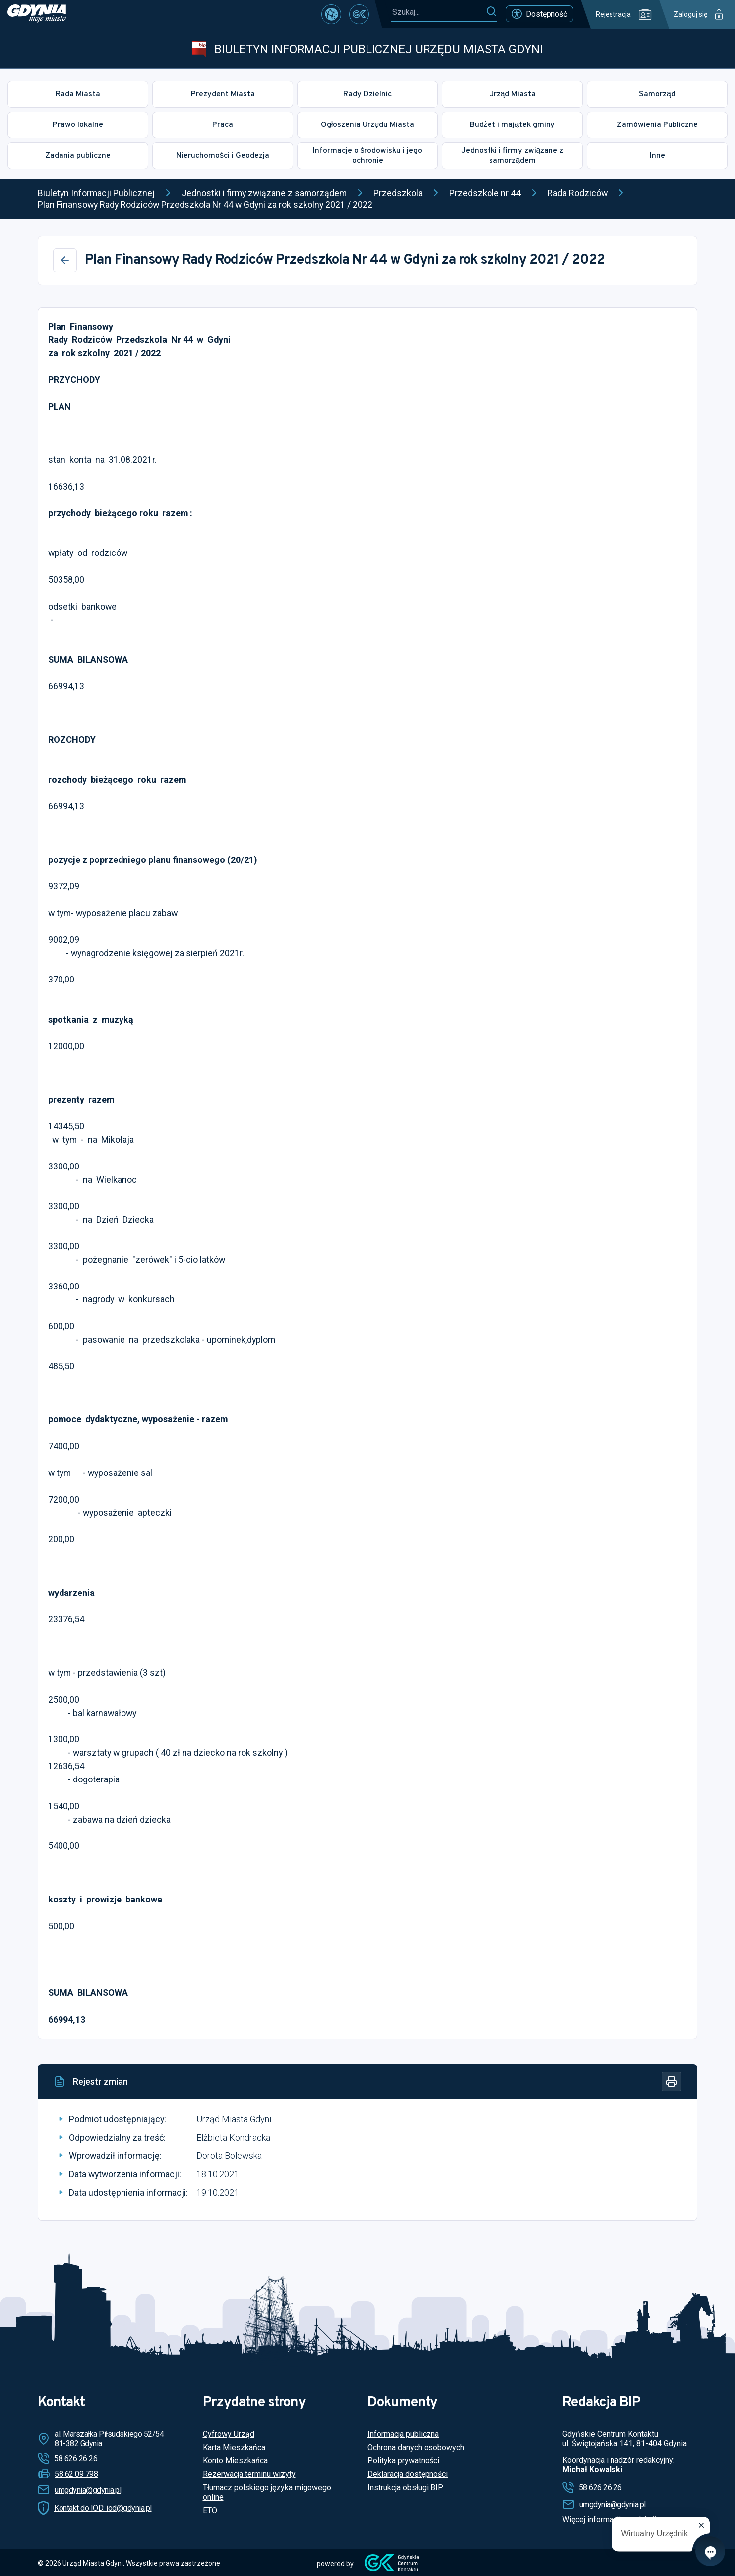 The image size is (735, 2576). Describe the element at coordinates (234, 2447) in the screenshot. I see `Karta Mieszkańca` at that location.